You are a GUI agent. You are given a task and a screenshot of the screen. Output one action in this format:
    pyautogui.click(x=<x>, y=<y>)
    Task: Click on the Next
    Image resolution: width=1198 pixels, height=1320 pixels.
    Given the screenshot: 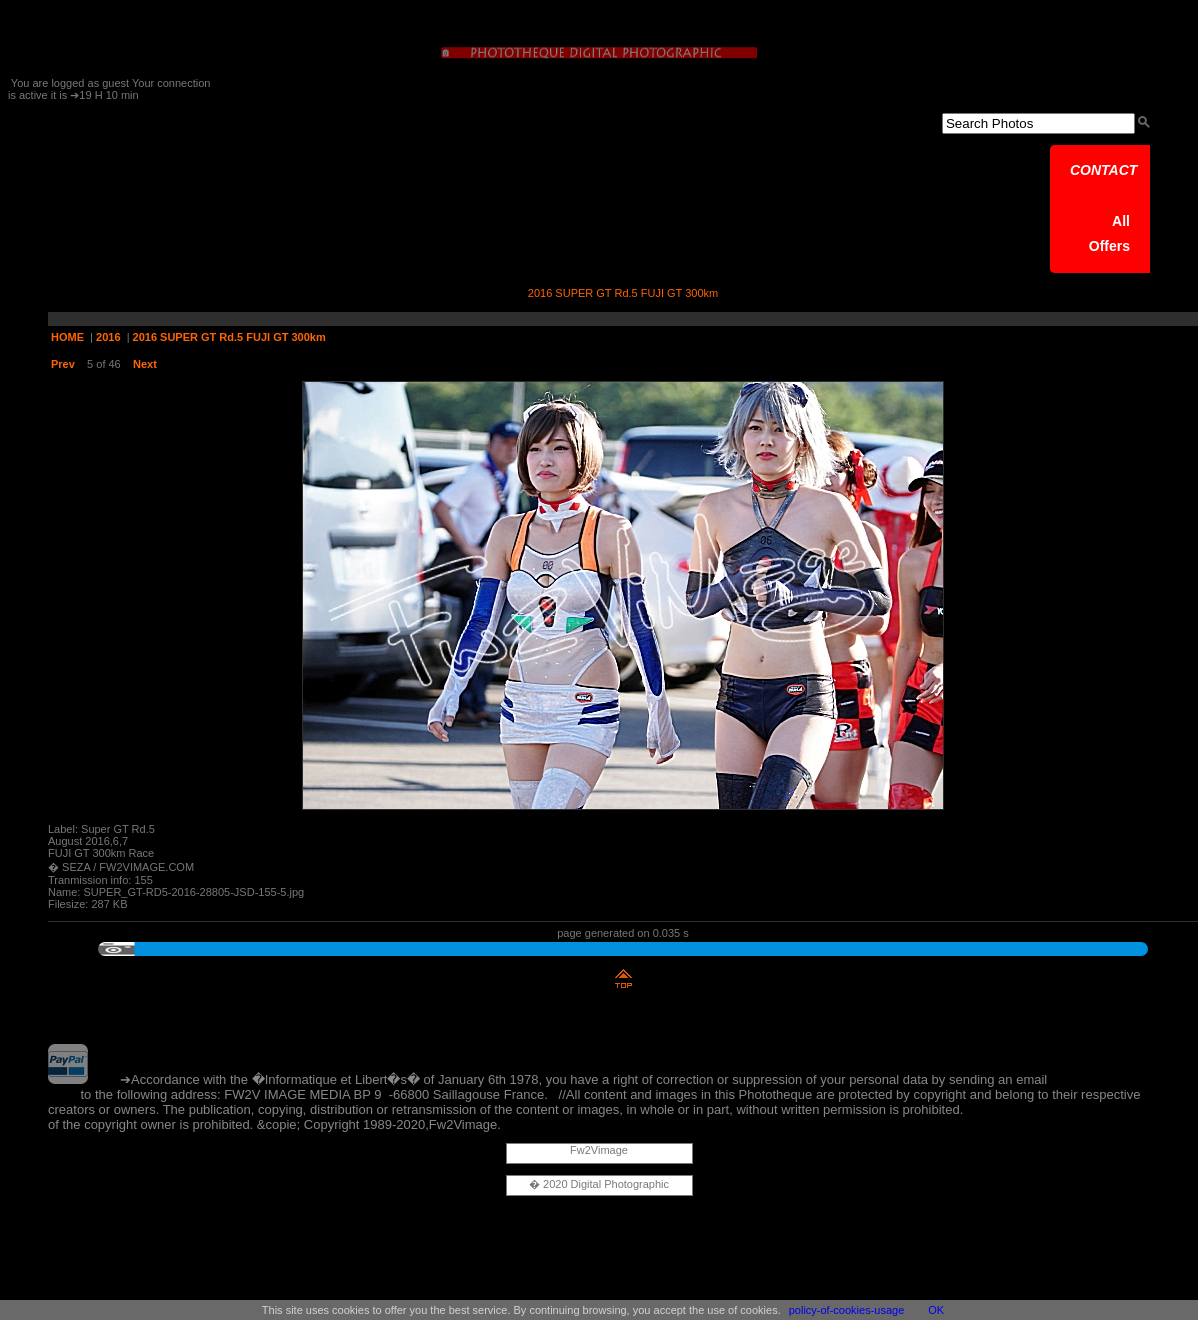 What is the action you would take?
    pyautogui.click(x=145, y=364)
    